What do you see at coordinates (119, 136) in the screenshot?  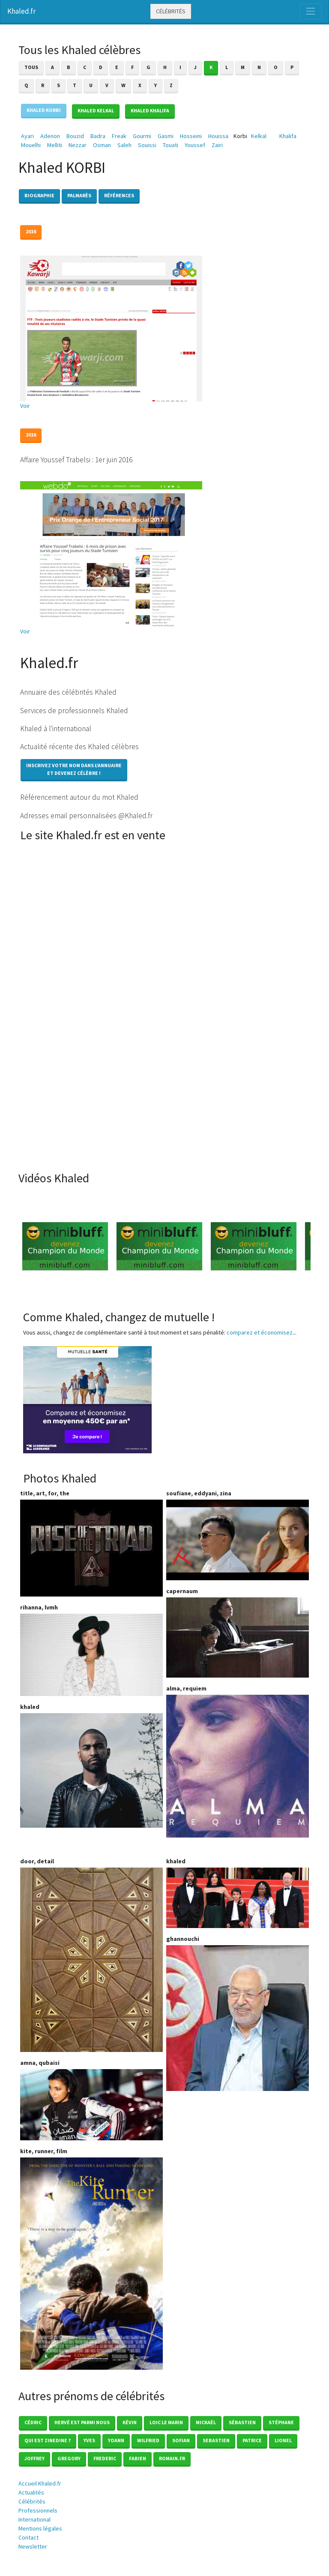 I see `Freak` at bounding box center [119, 136].